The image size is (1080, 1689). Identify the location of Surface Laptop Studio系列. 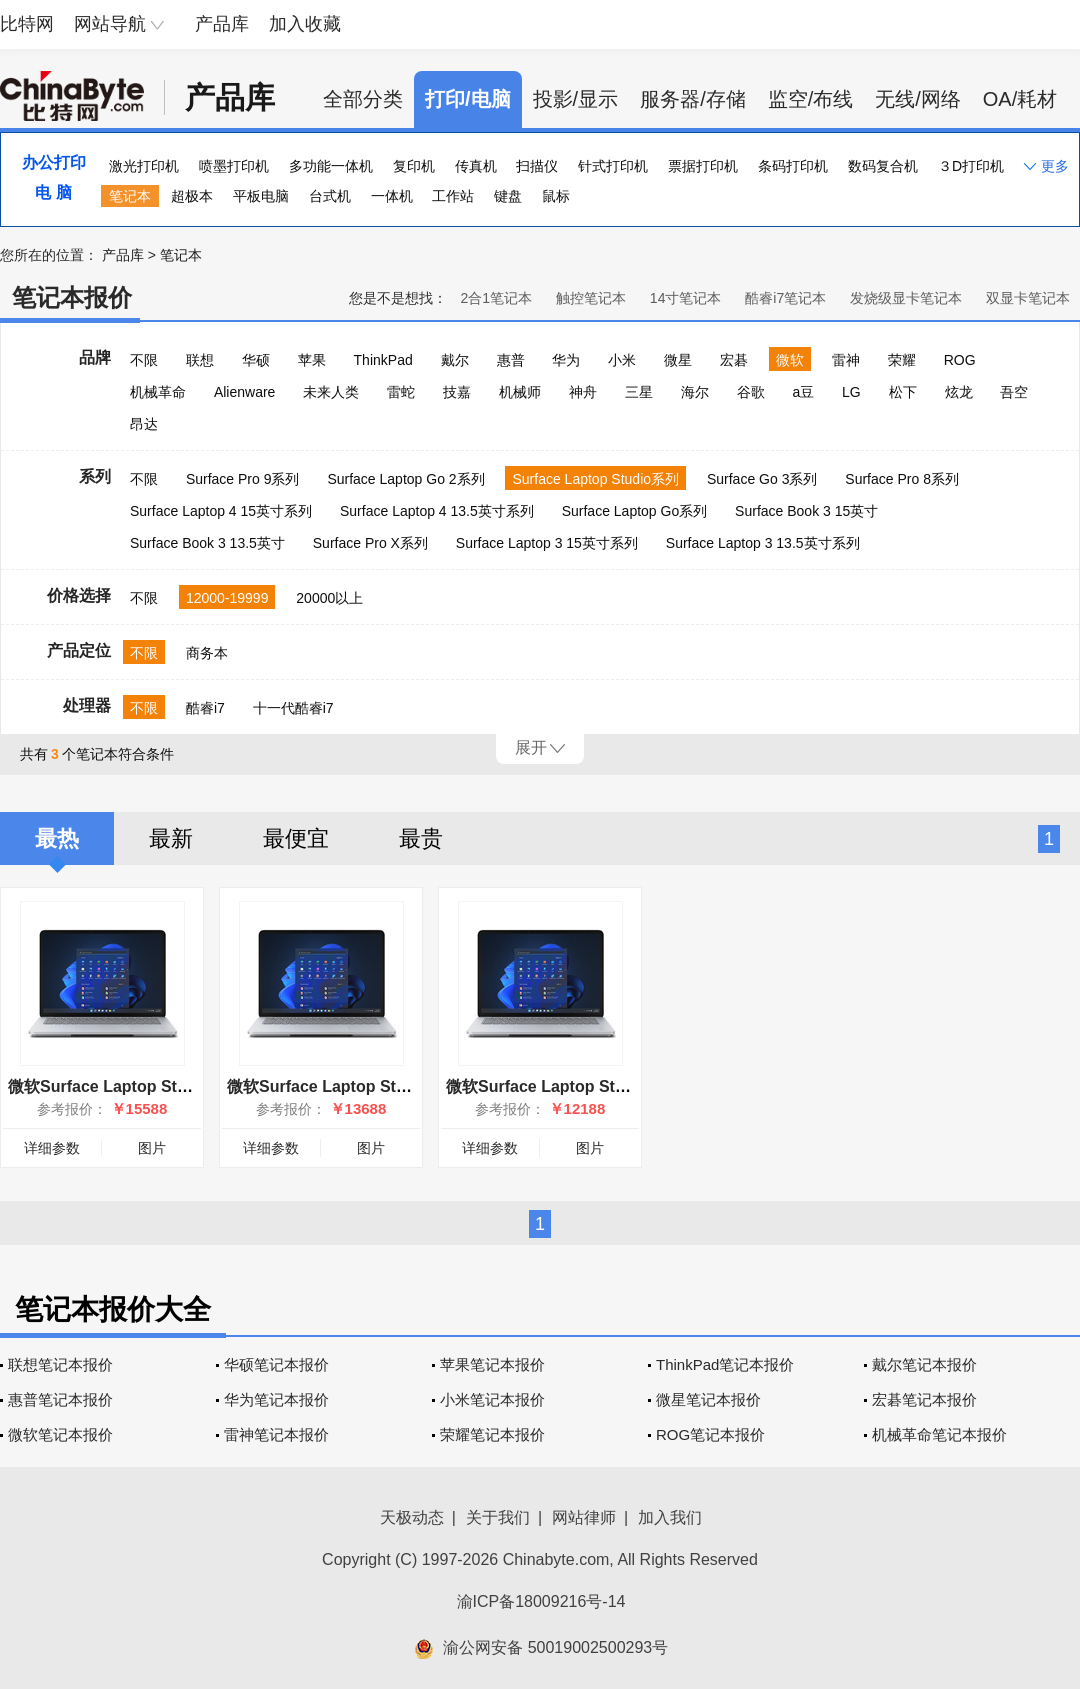
(595, 479).